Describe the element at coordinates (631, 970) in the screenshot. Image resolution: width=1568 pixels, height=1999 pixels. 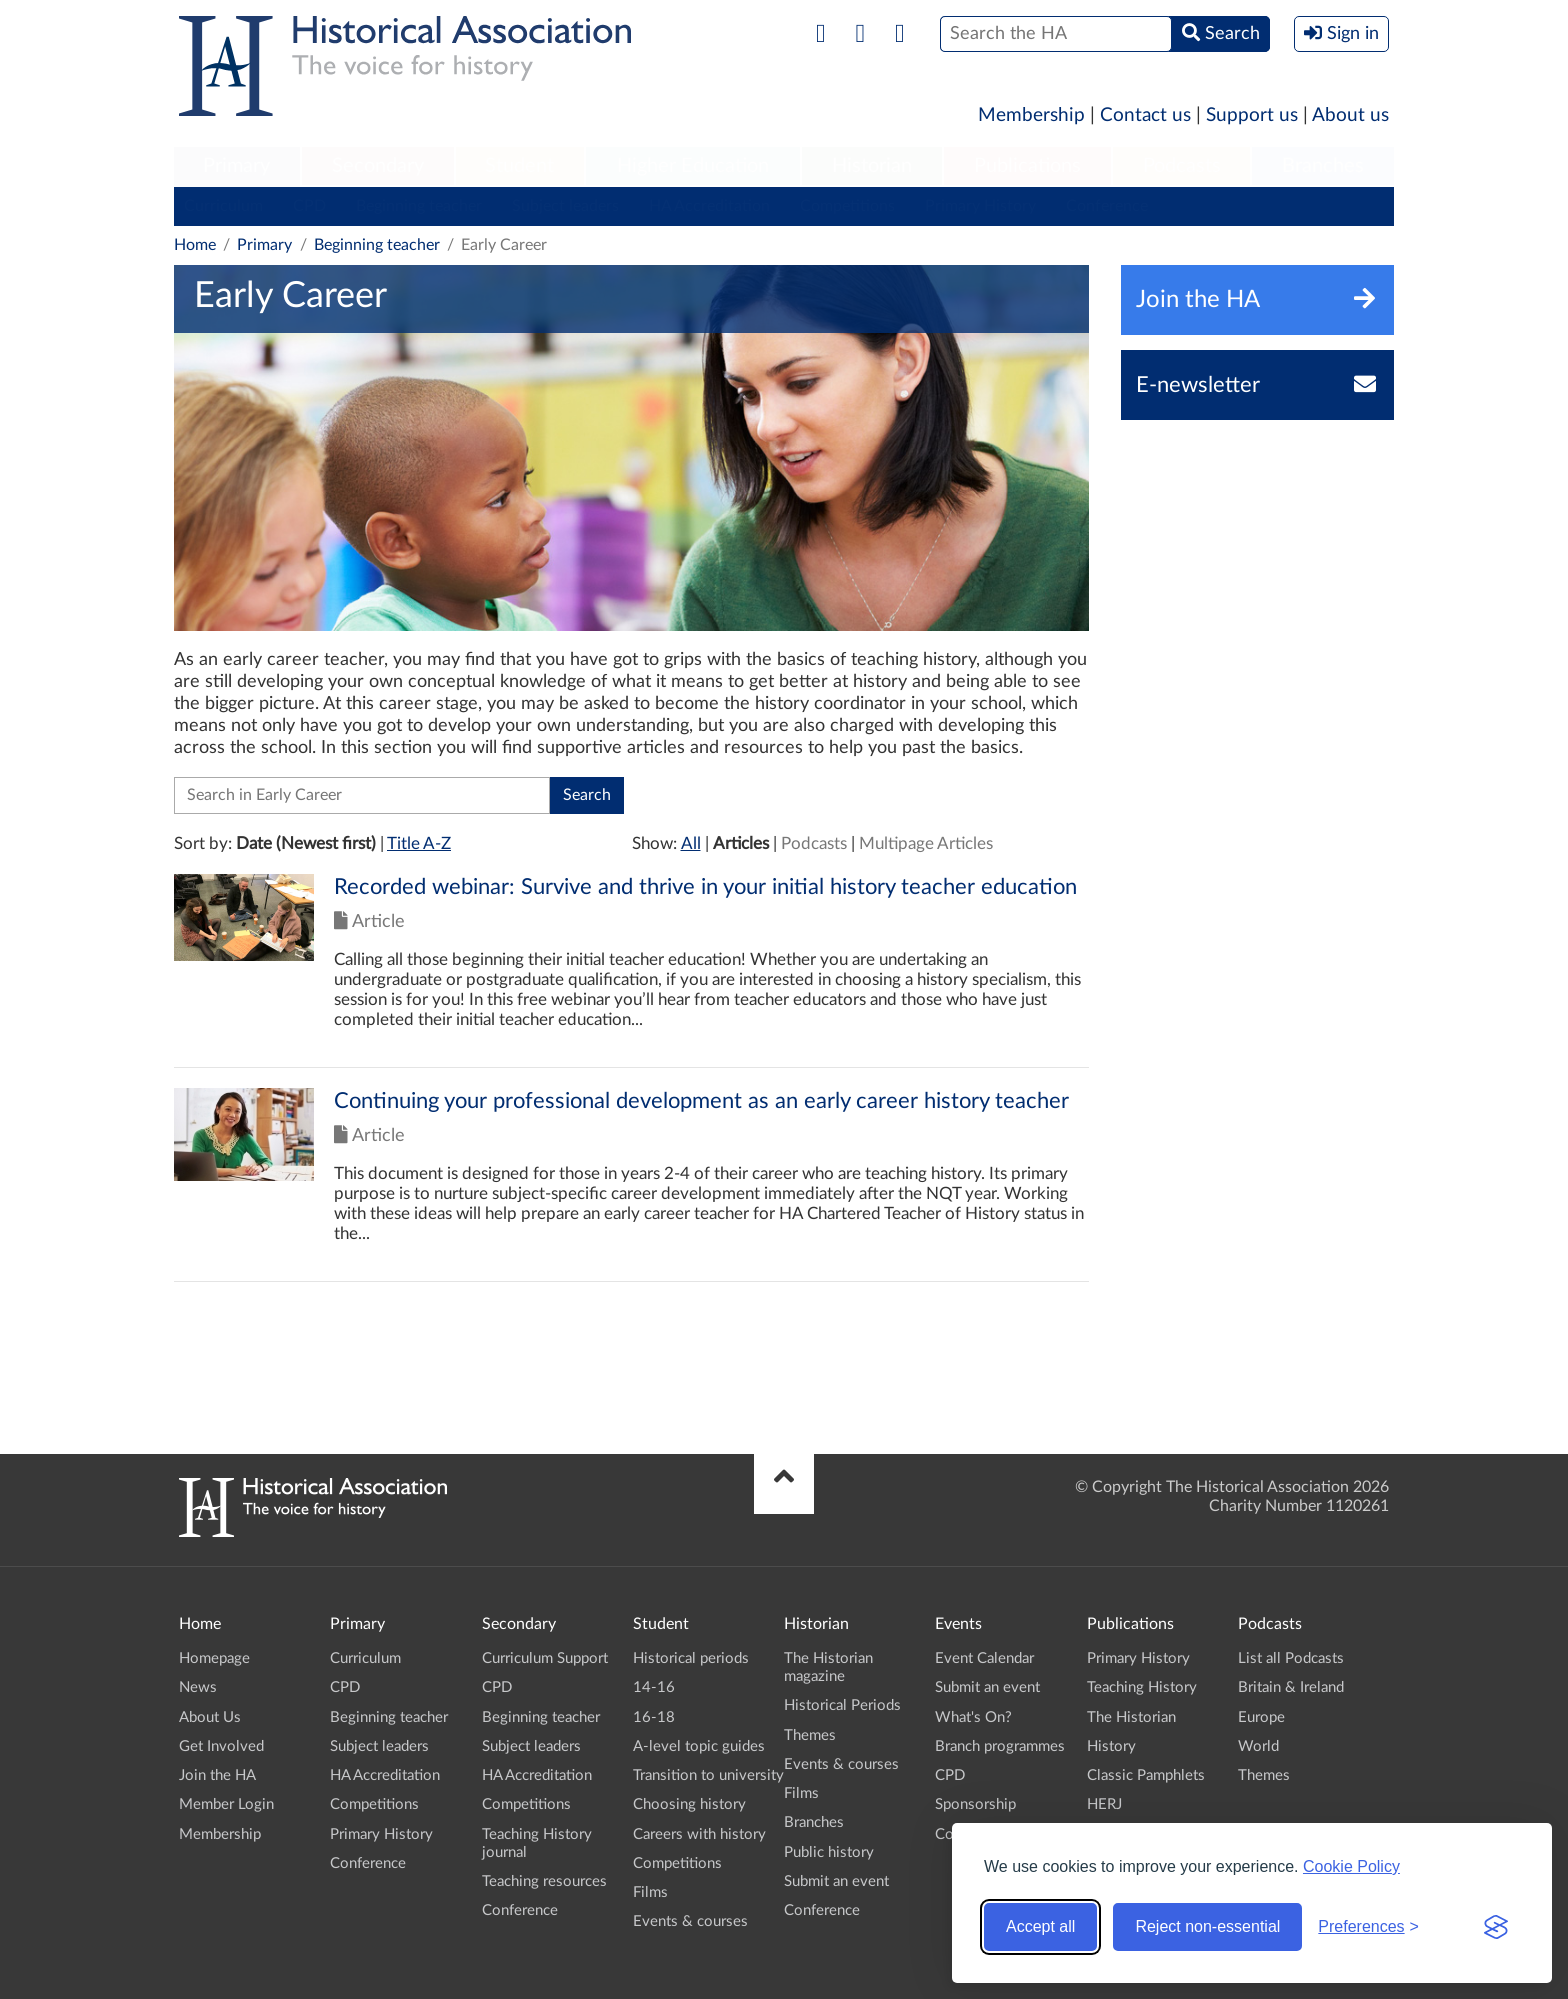
I see `Click to view` at that location.